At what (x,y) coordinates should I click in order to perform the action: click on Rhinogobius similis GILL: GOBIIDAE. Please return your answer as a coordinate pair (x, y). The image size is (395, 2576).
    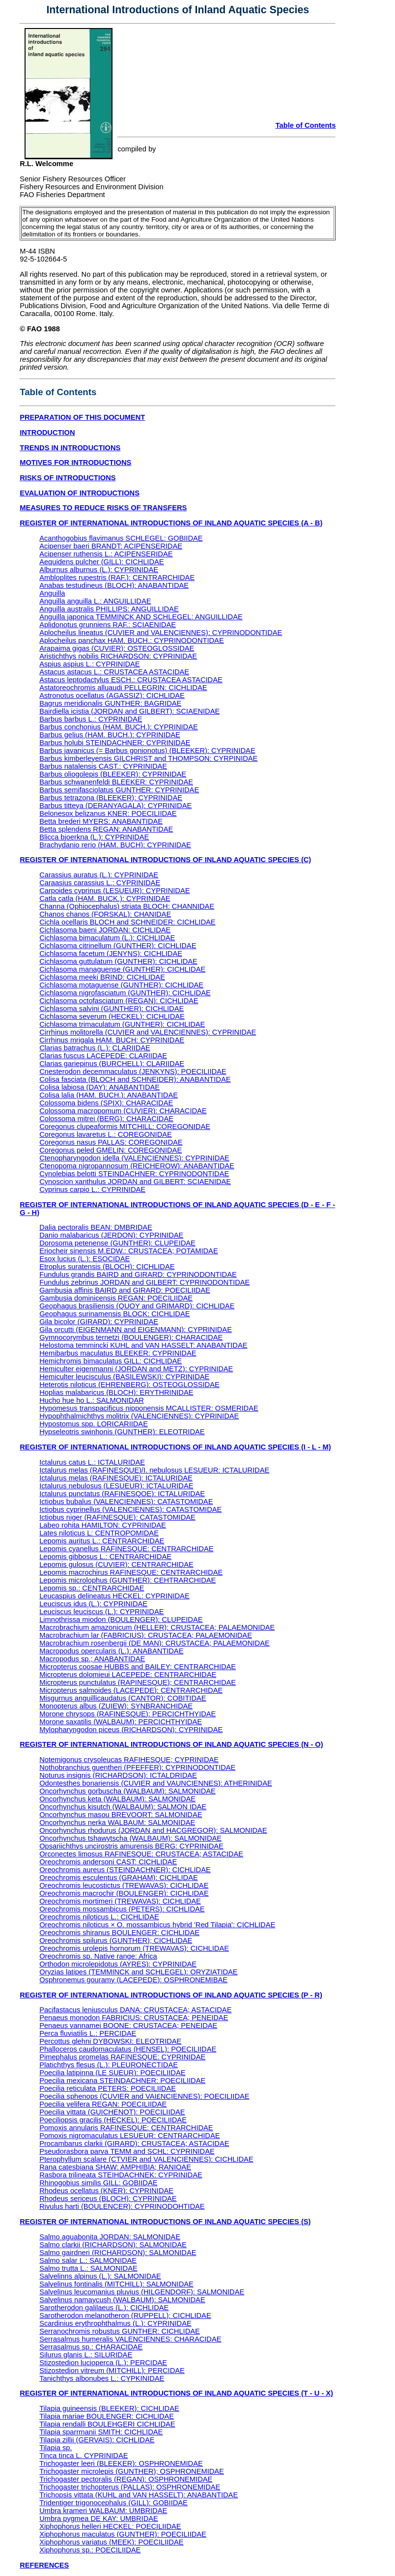
    Looking at the image, I should click on (98, 2183).